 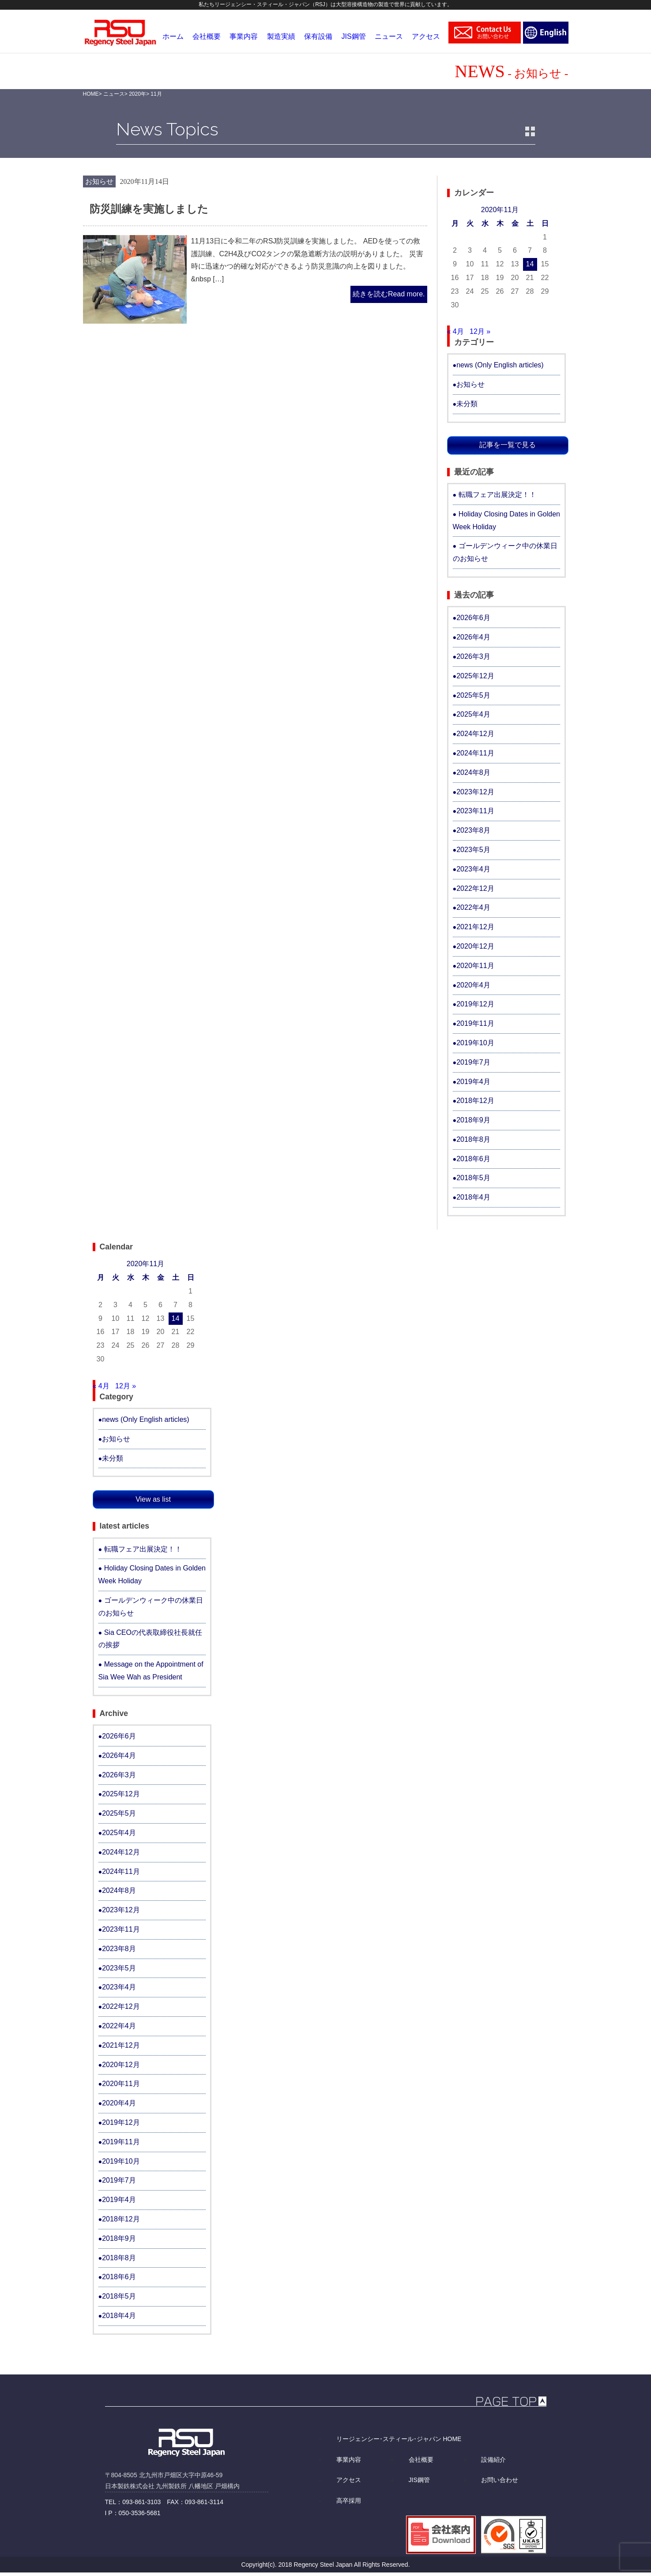 I want to click on 2024年11月, so click(x=475, y=753).